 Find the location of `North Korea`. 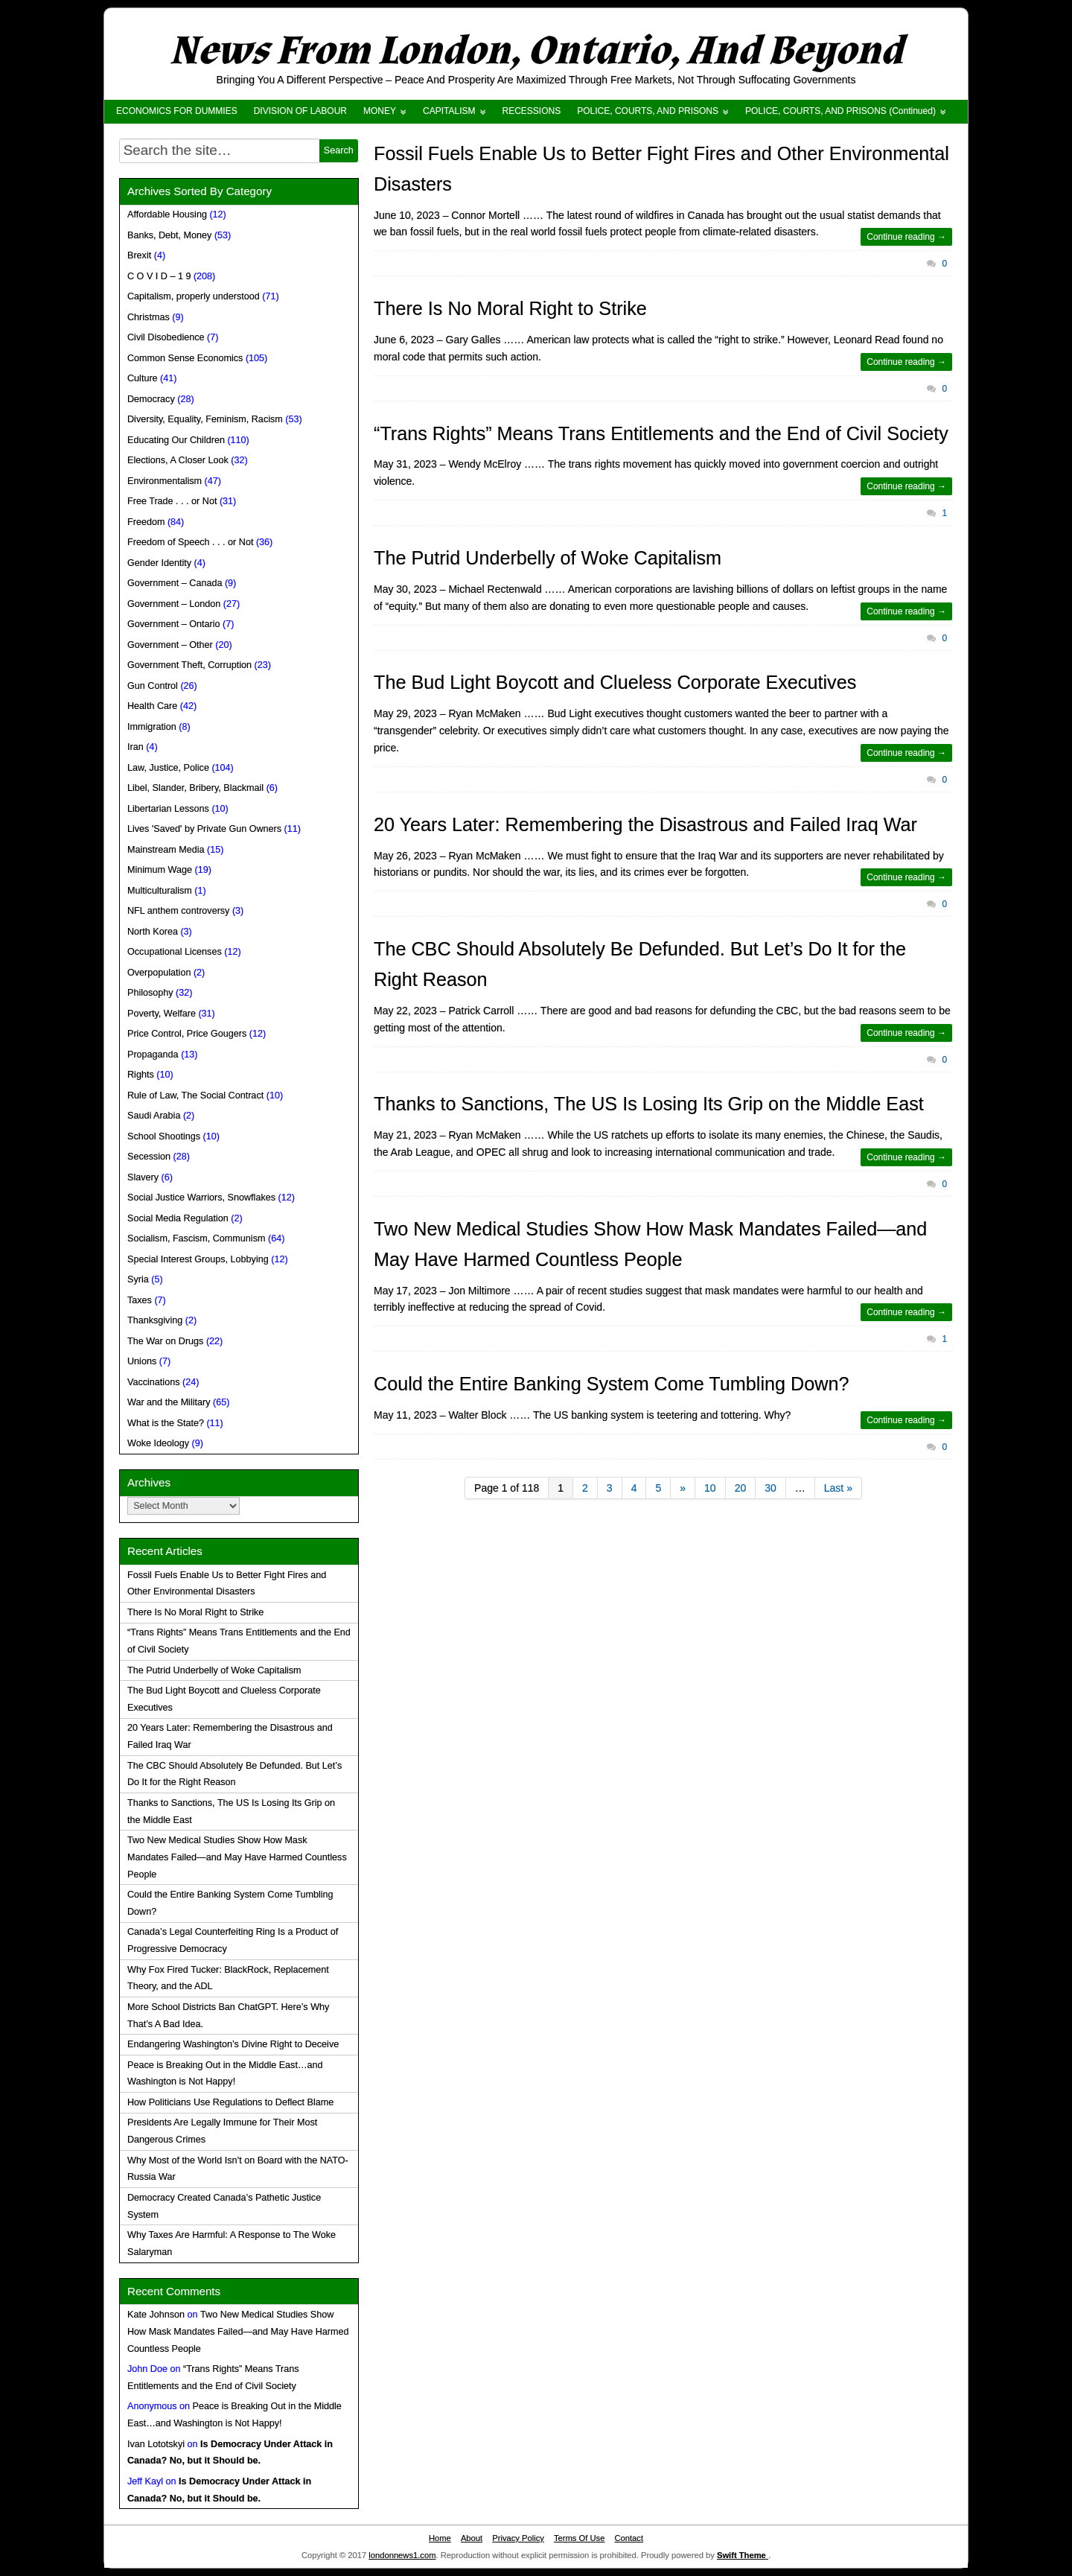

North Korea is located at coordinates (152, 931).